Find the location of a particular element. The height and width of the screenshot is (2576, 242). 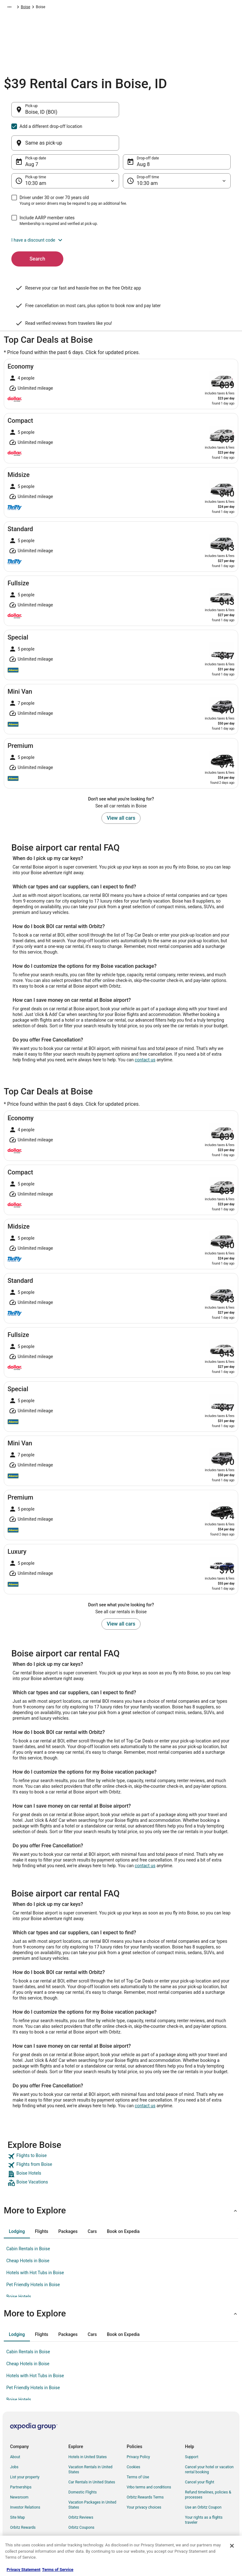

Domestic Flights [link] is located at coordinates (82, 2462).